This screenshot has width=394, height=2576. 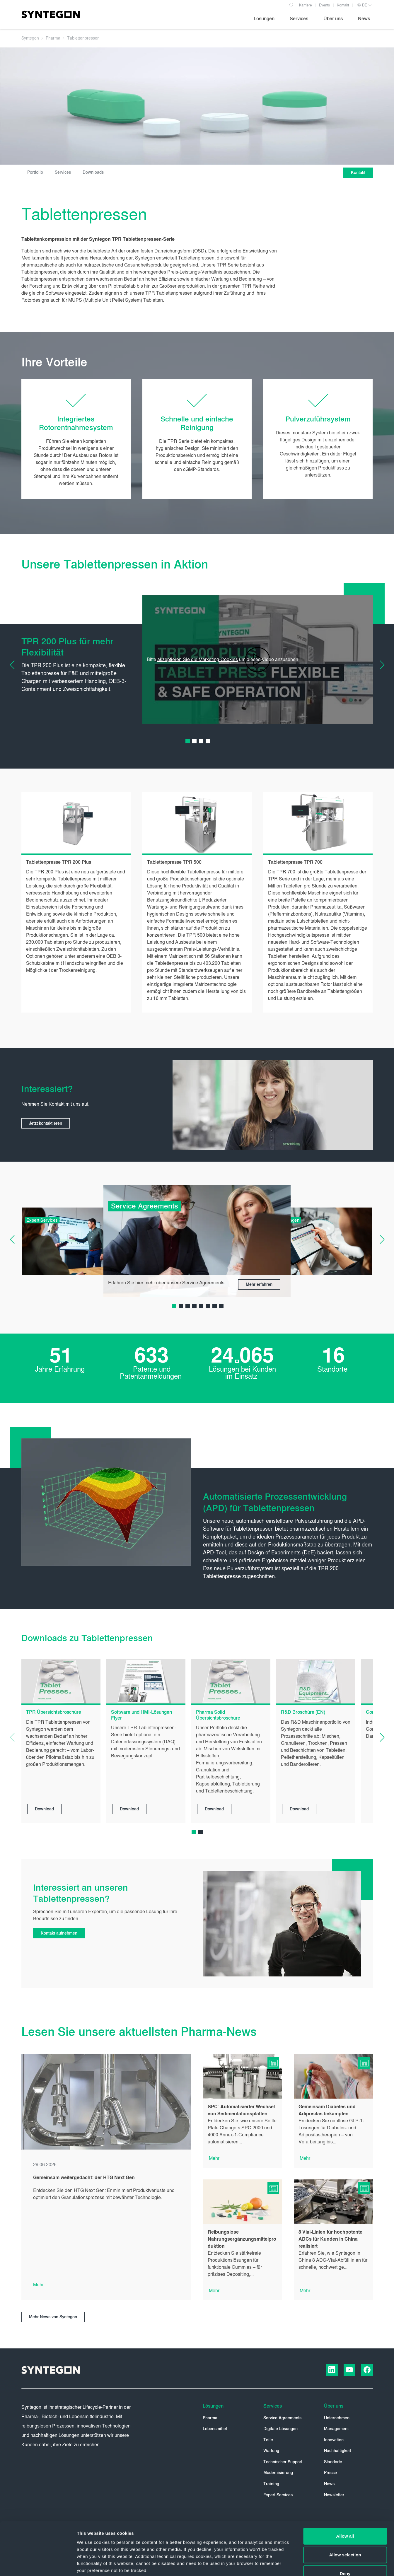 What do you see at coordinates (334, 2439) in the screenshot?
I see `Innovation` at bounding box center [334, 2439].